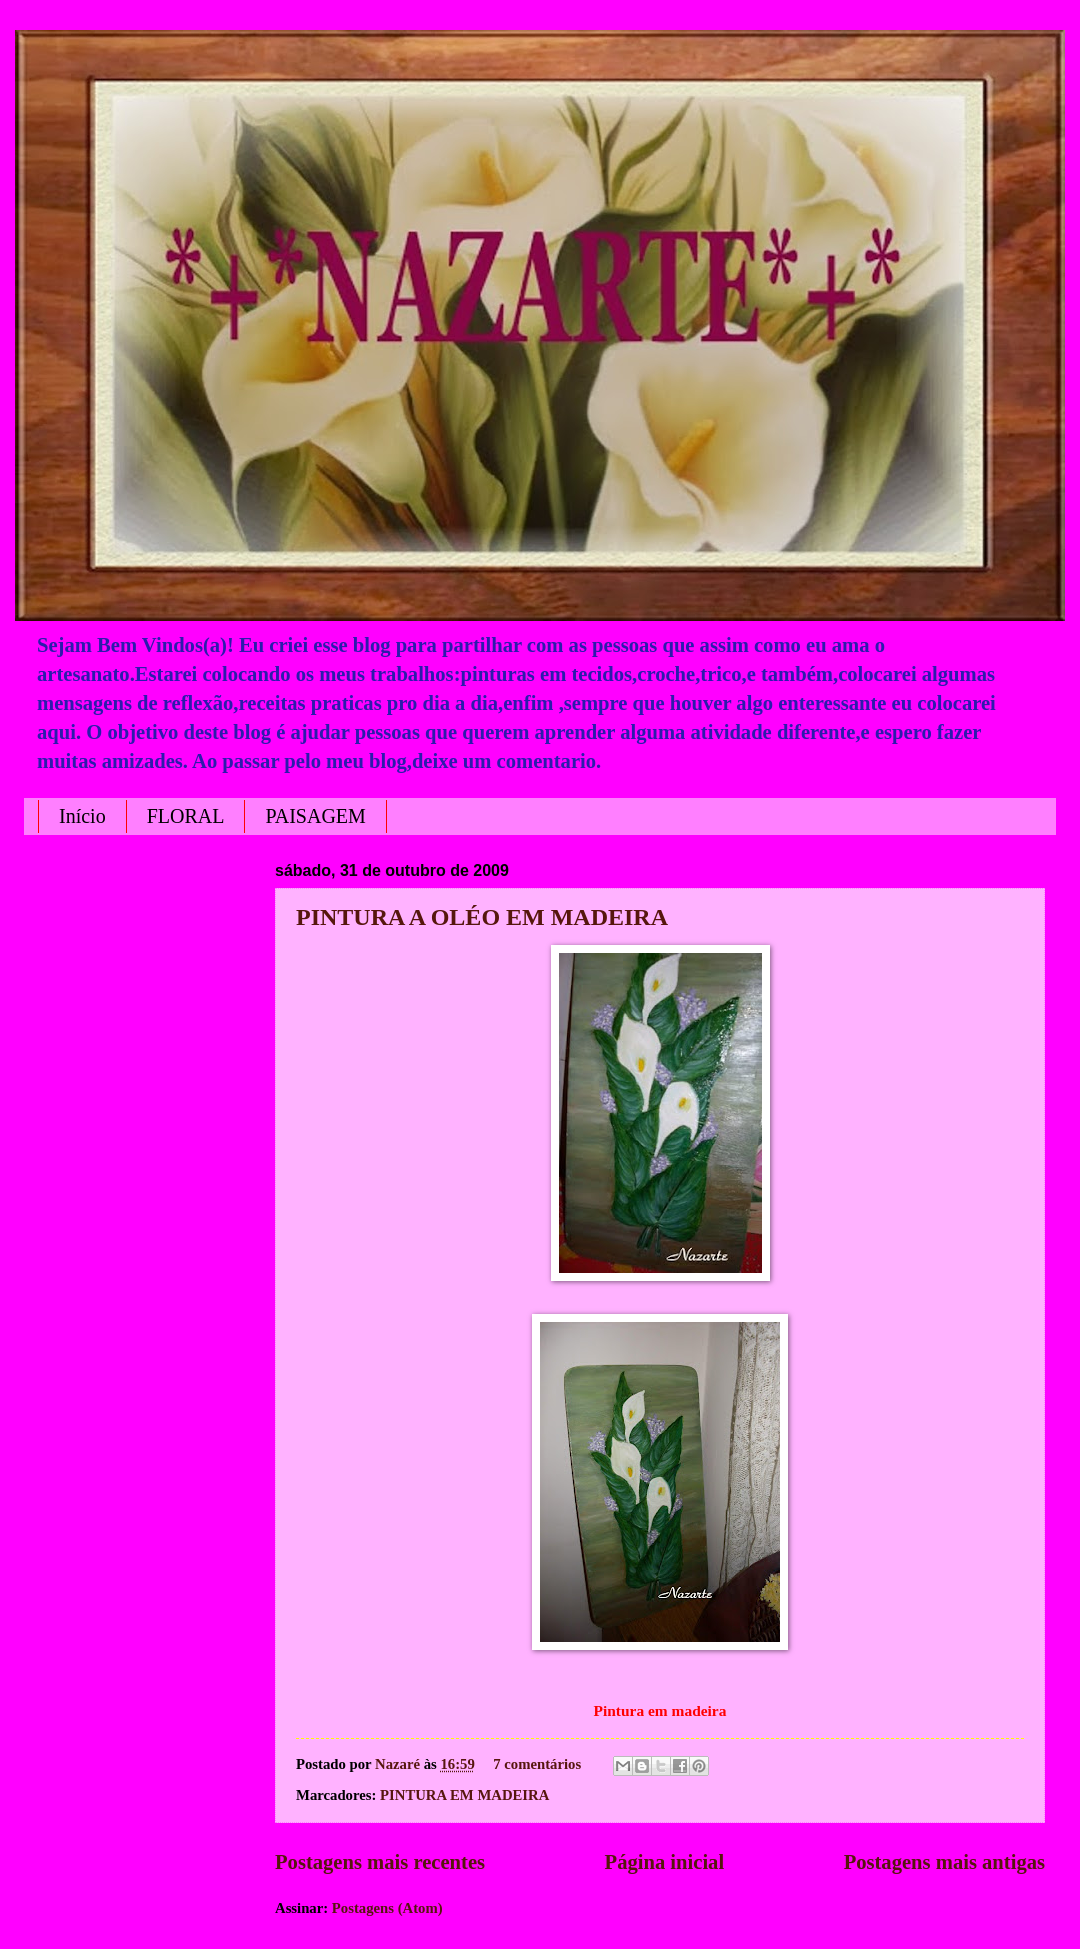 The image size is (1080, 1949). I want to click on Postagens mais antigas, so click(944, 1862).